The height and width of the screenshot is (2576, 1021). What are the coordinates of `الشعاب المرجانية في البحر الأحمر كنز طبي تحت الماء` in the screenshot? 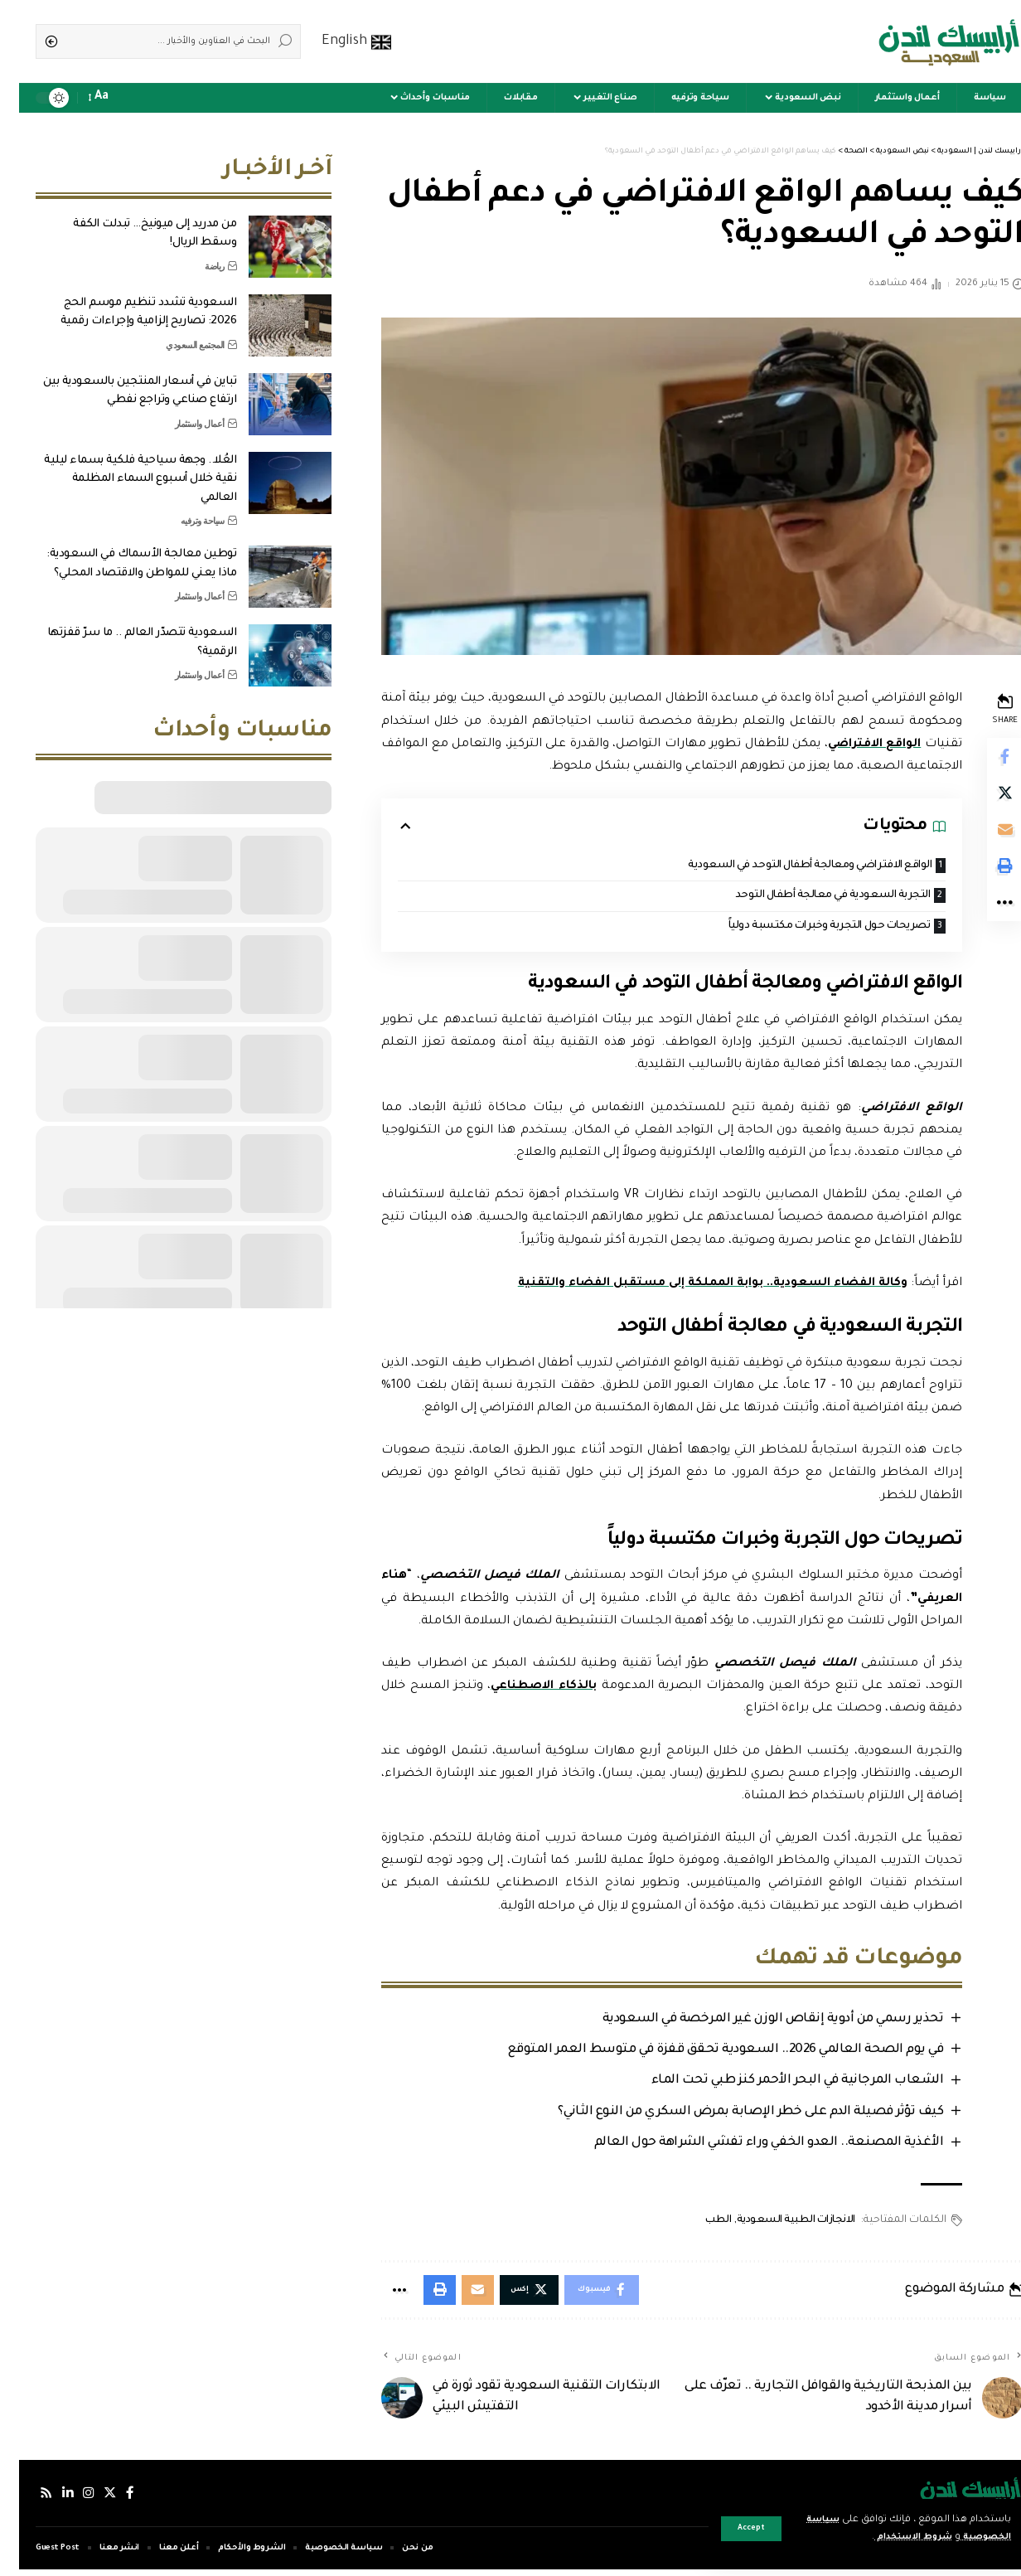 It's located at (774, 2085).